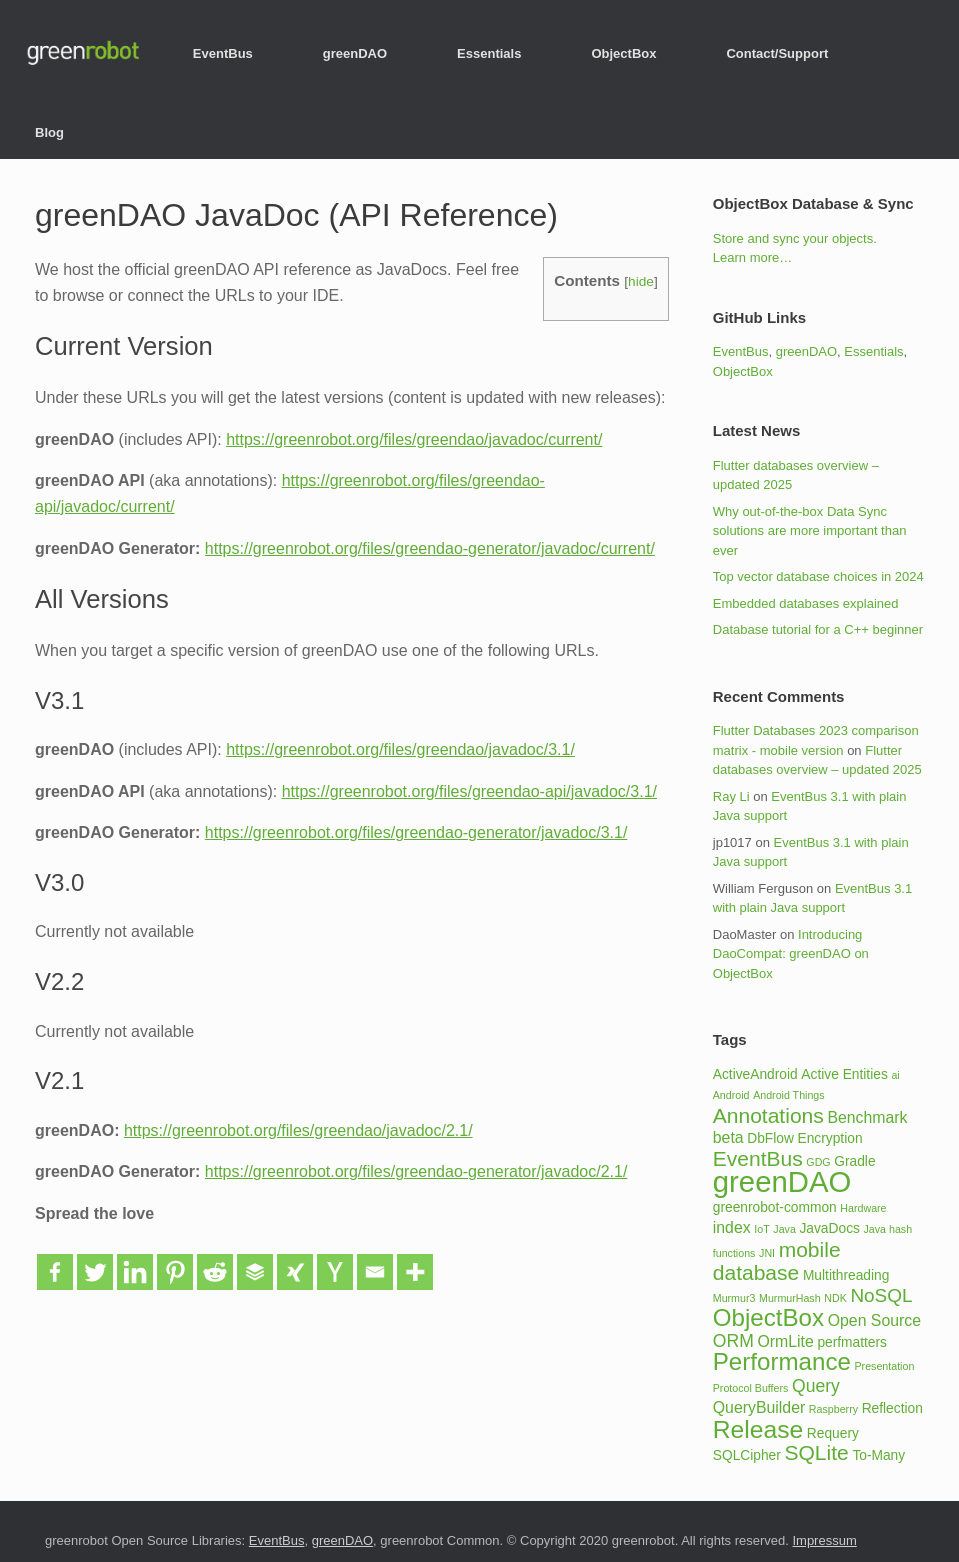 This screenshot has height=1562, width=959. Describe the element at coordinates (770, 1138) in the screenshot. I see `DbFlow [DbFlow (2 items)]` at that location.